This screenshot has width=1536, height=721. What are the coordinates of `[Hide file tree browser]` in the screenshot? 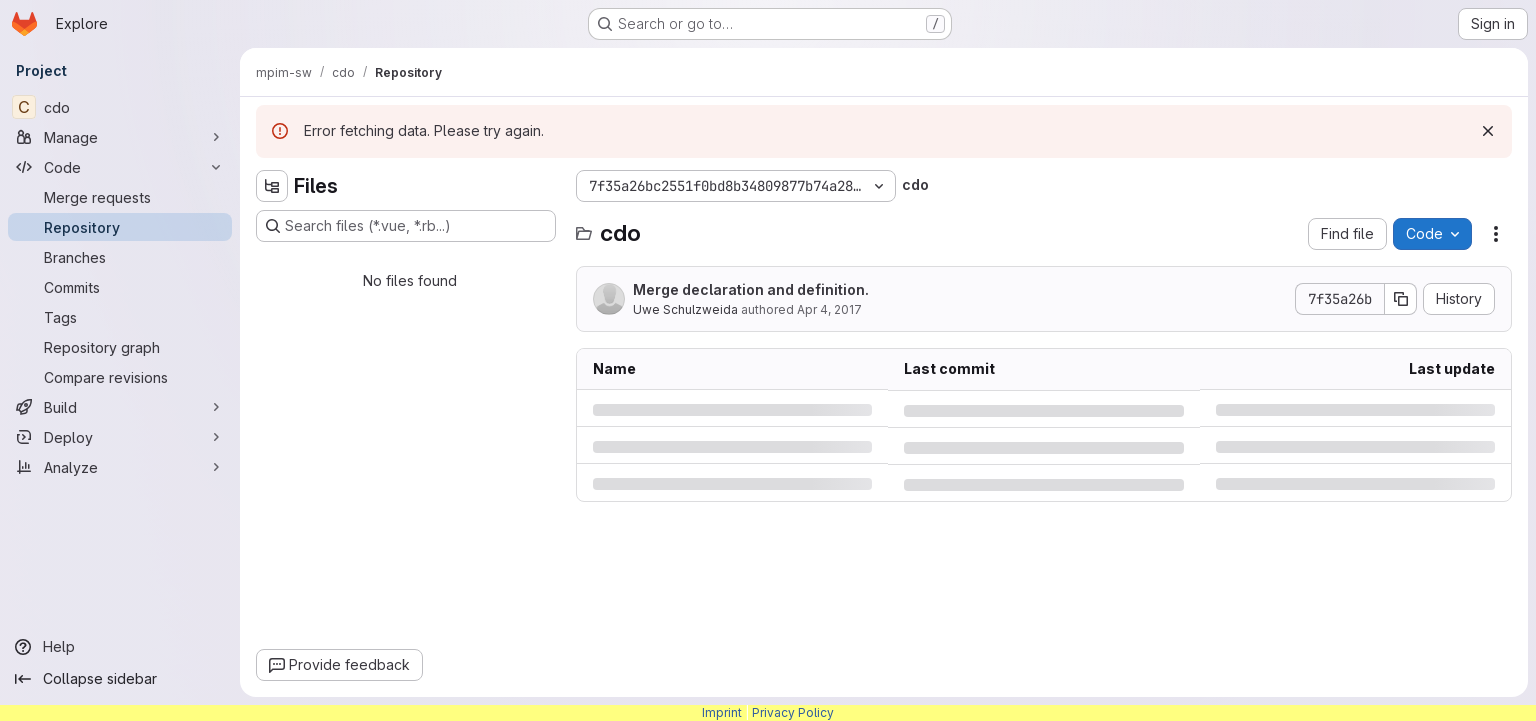 It's located at (272, 186).